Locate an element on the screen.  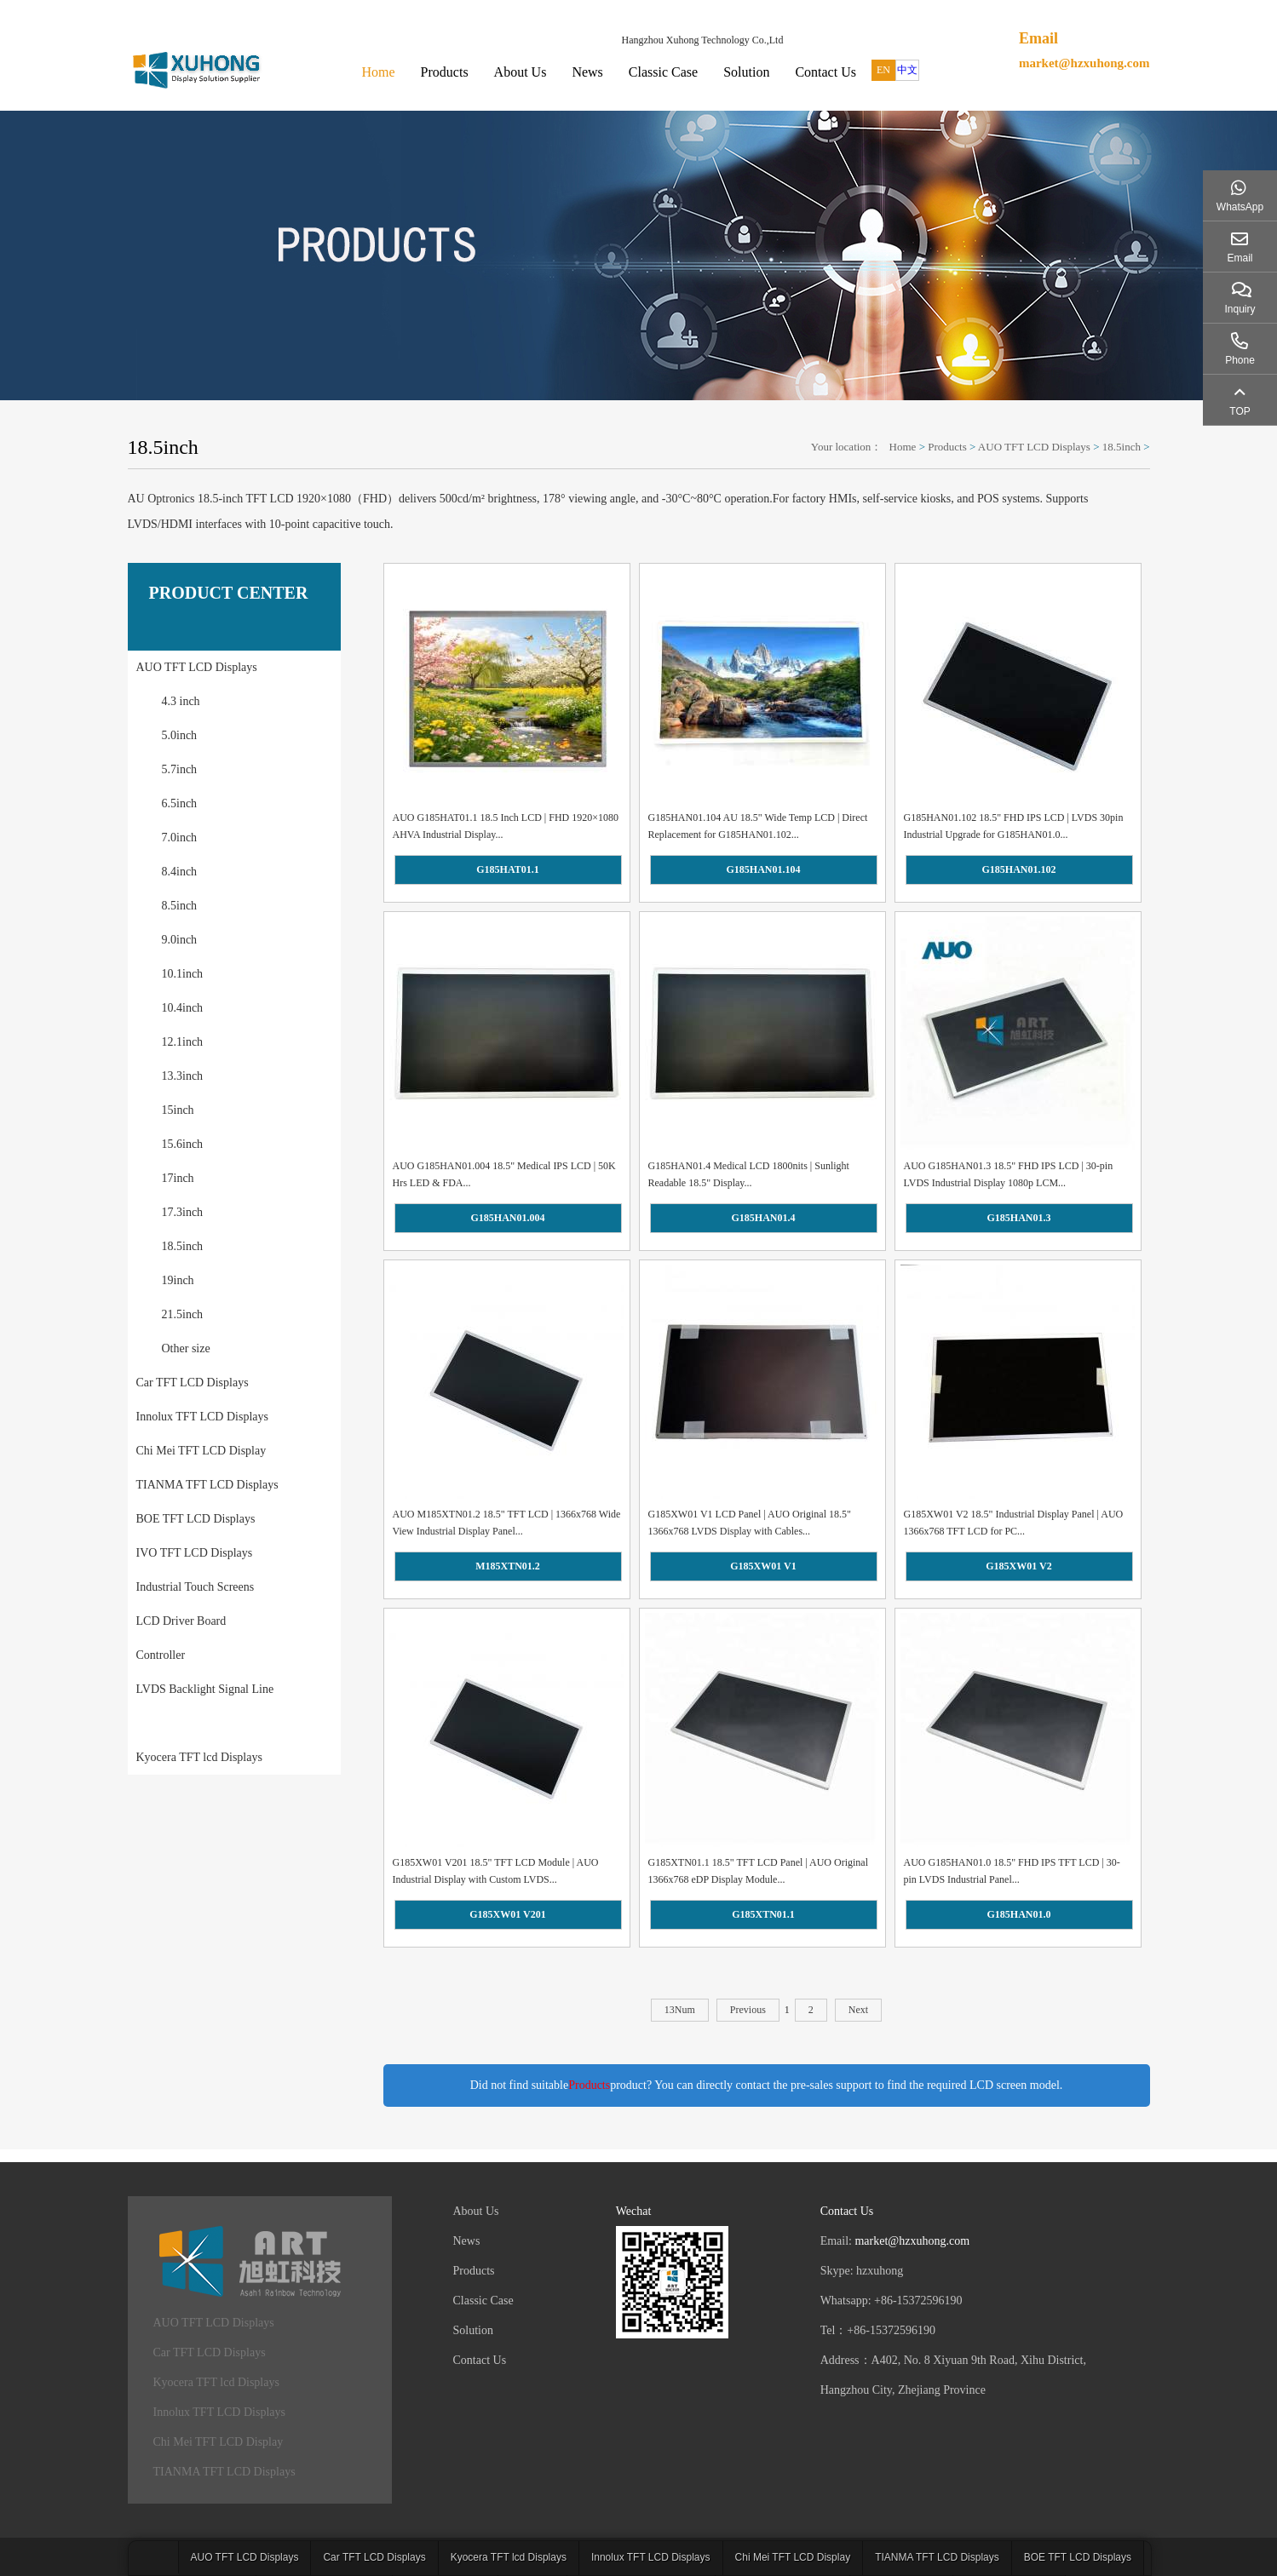
G185XW01 V201 is located at coordinates (507, 1914).